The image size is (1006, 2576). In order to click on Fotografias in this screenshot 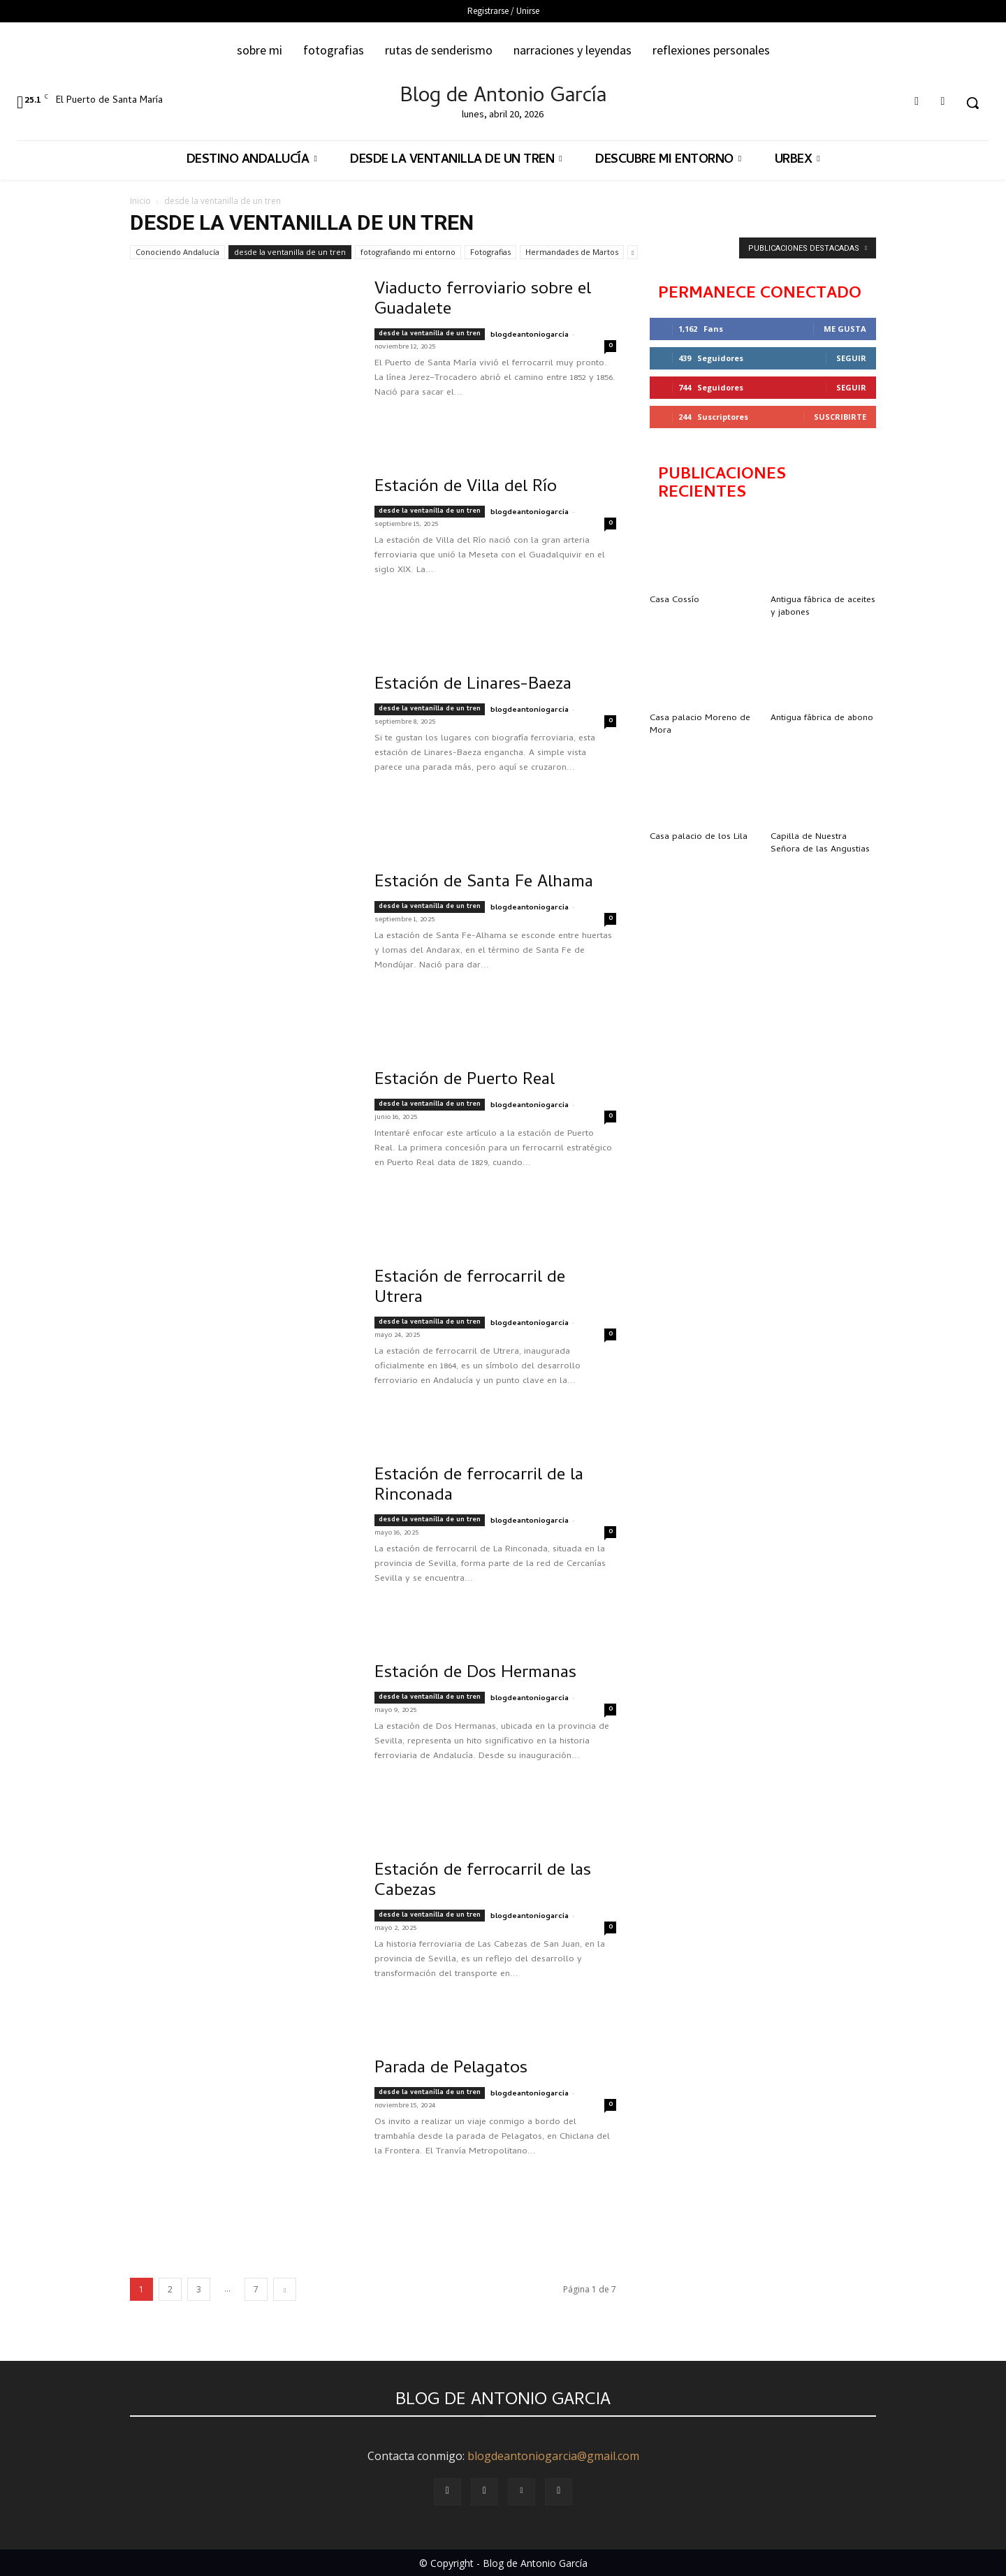, I will do `click(490, 252)`.